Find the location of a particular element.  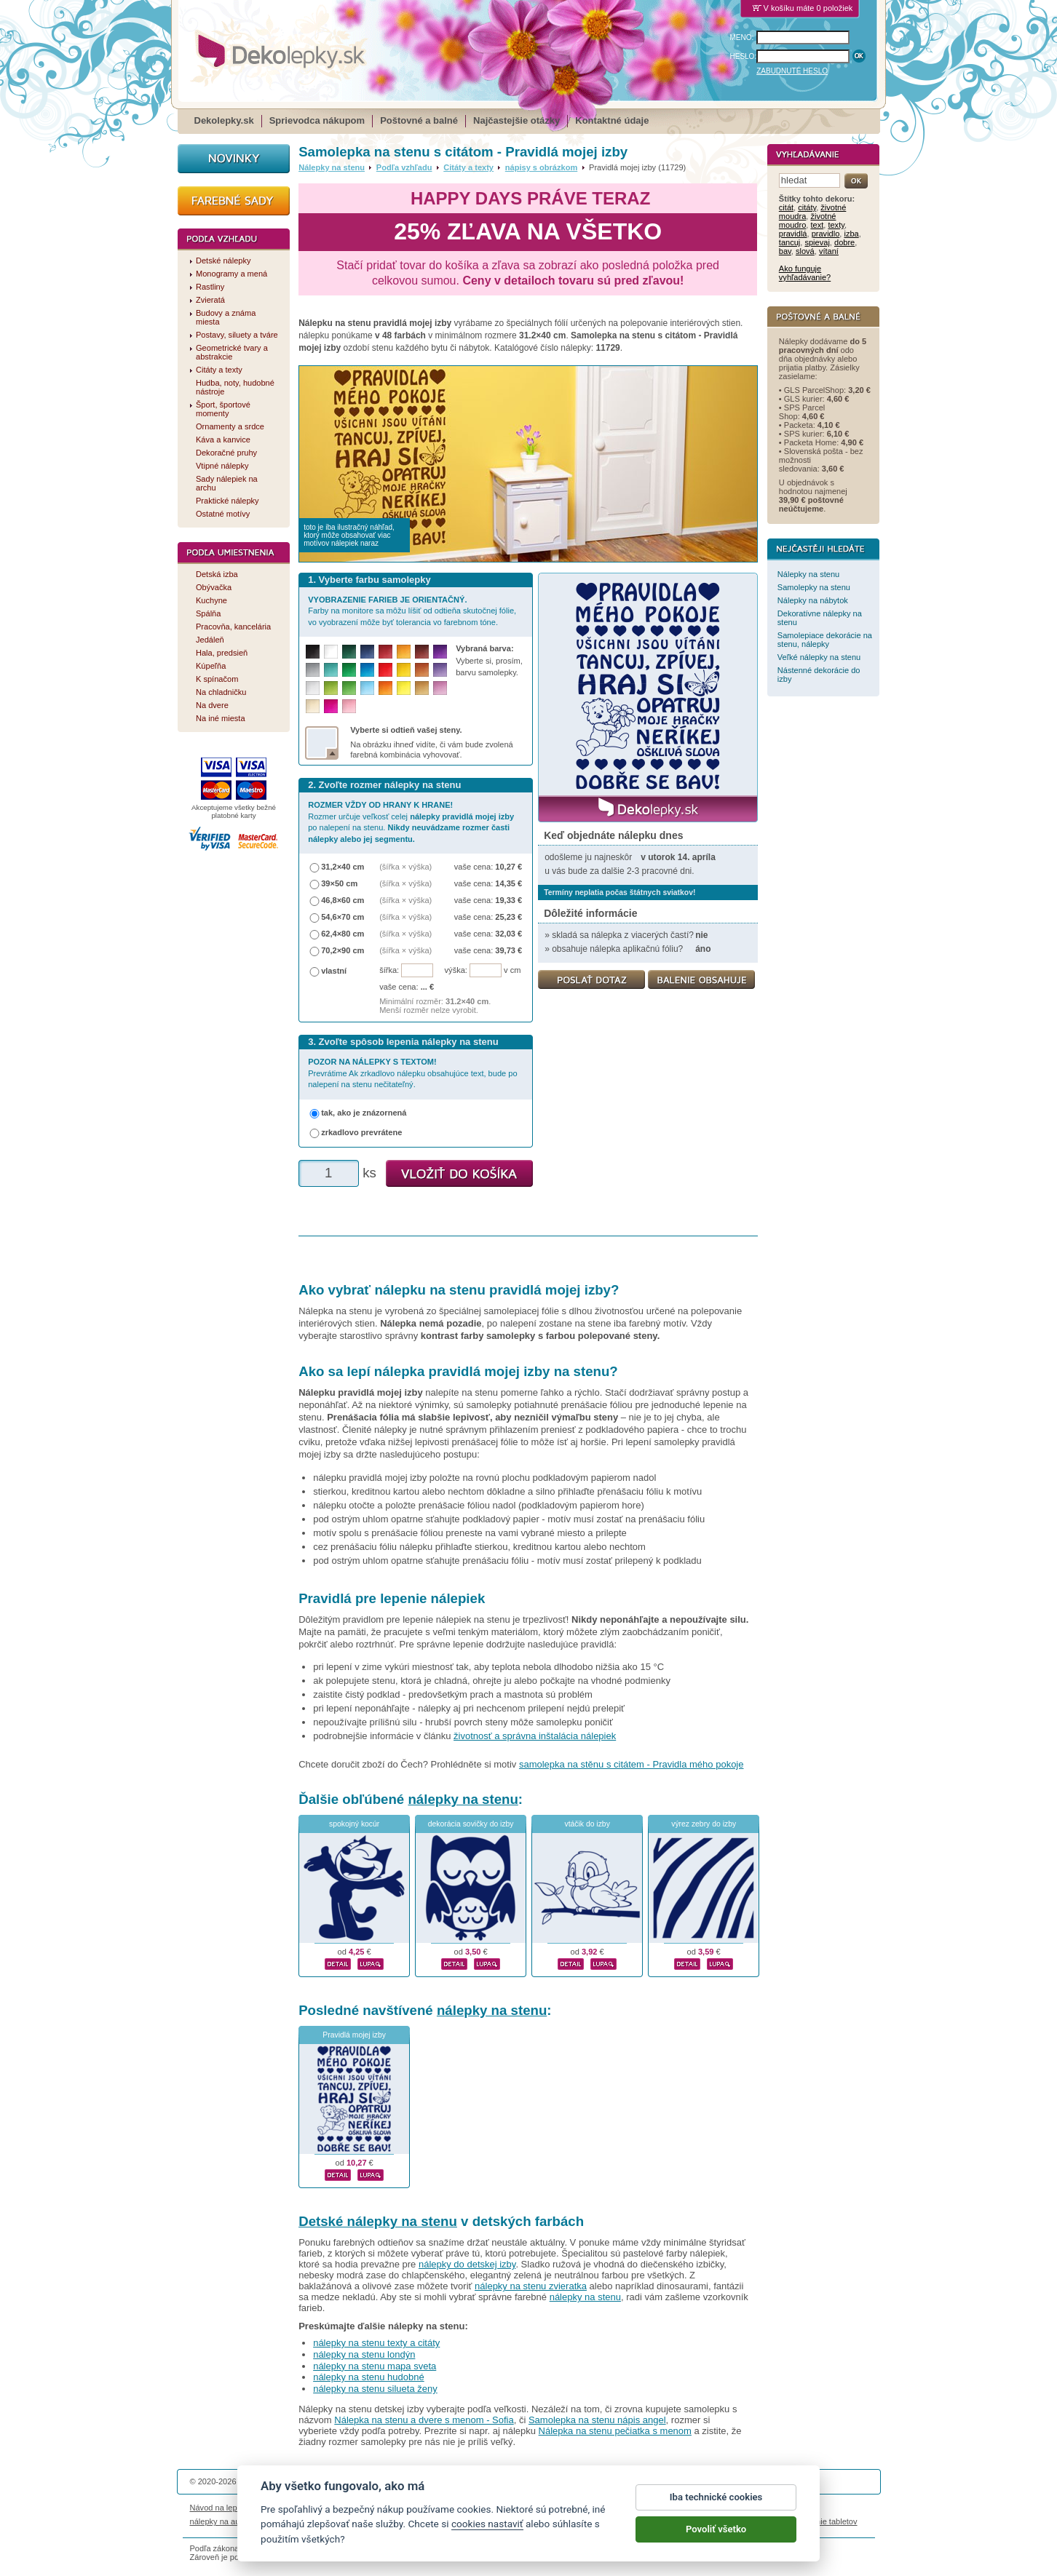

Samolepka na stenu nápis angel is located at coordinates (597, 2419).